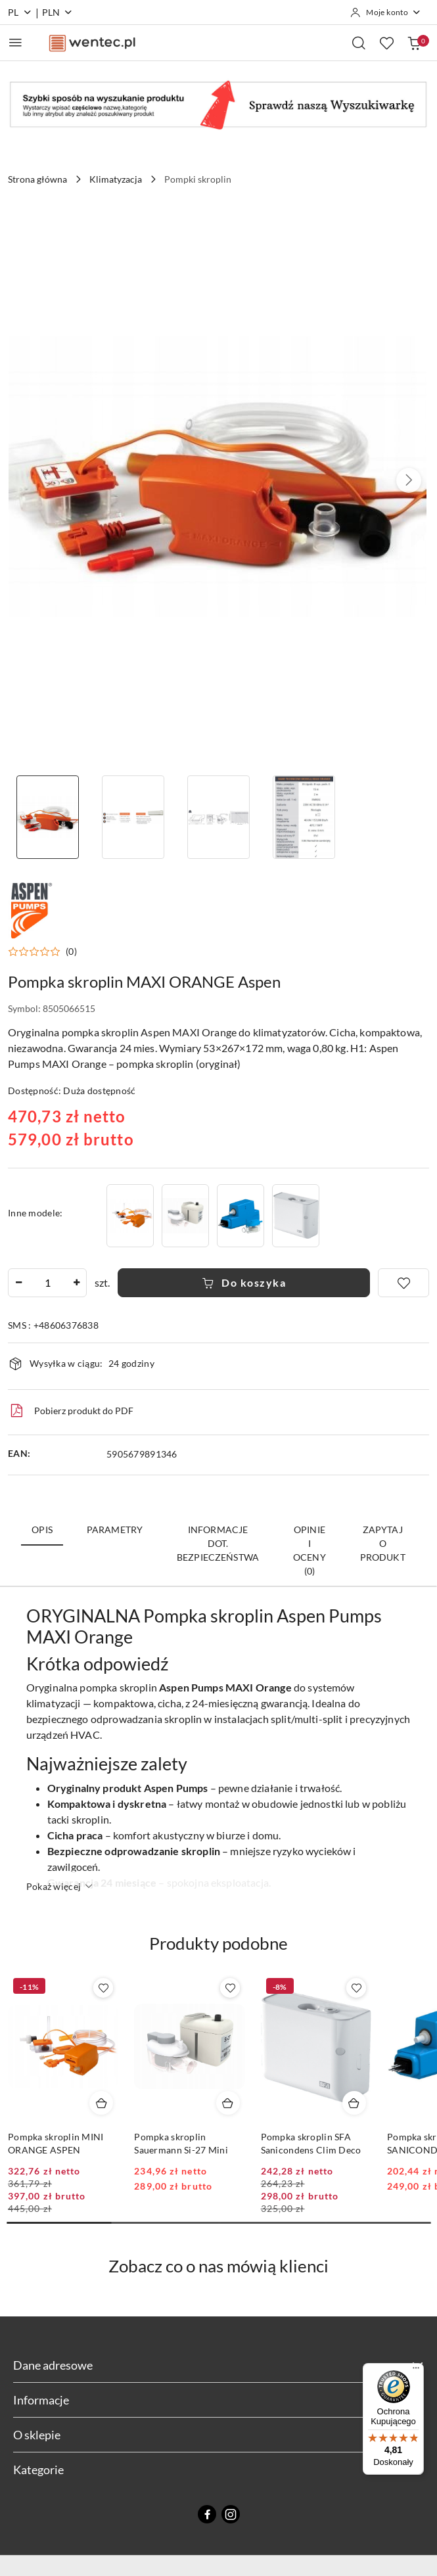  Describe the element at coordinates (70, 1411) in the screenshot. I see `Pobierz produkt do PDF` at that location.